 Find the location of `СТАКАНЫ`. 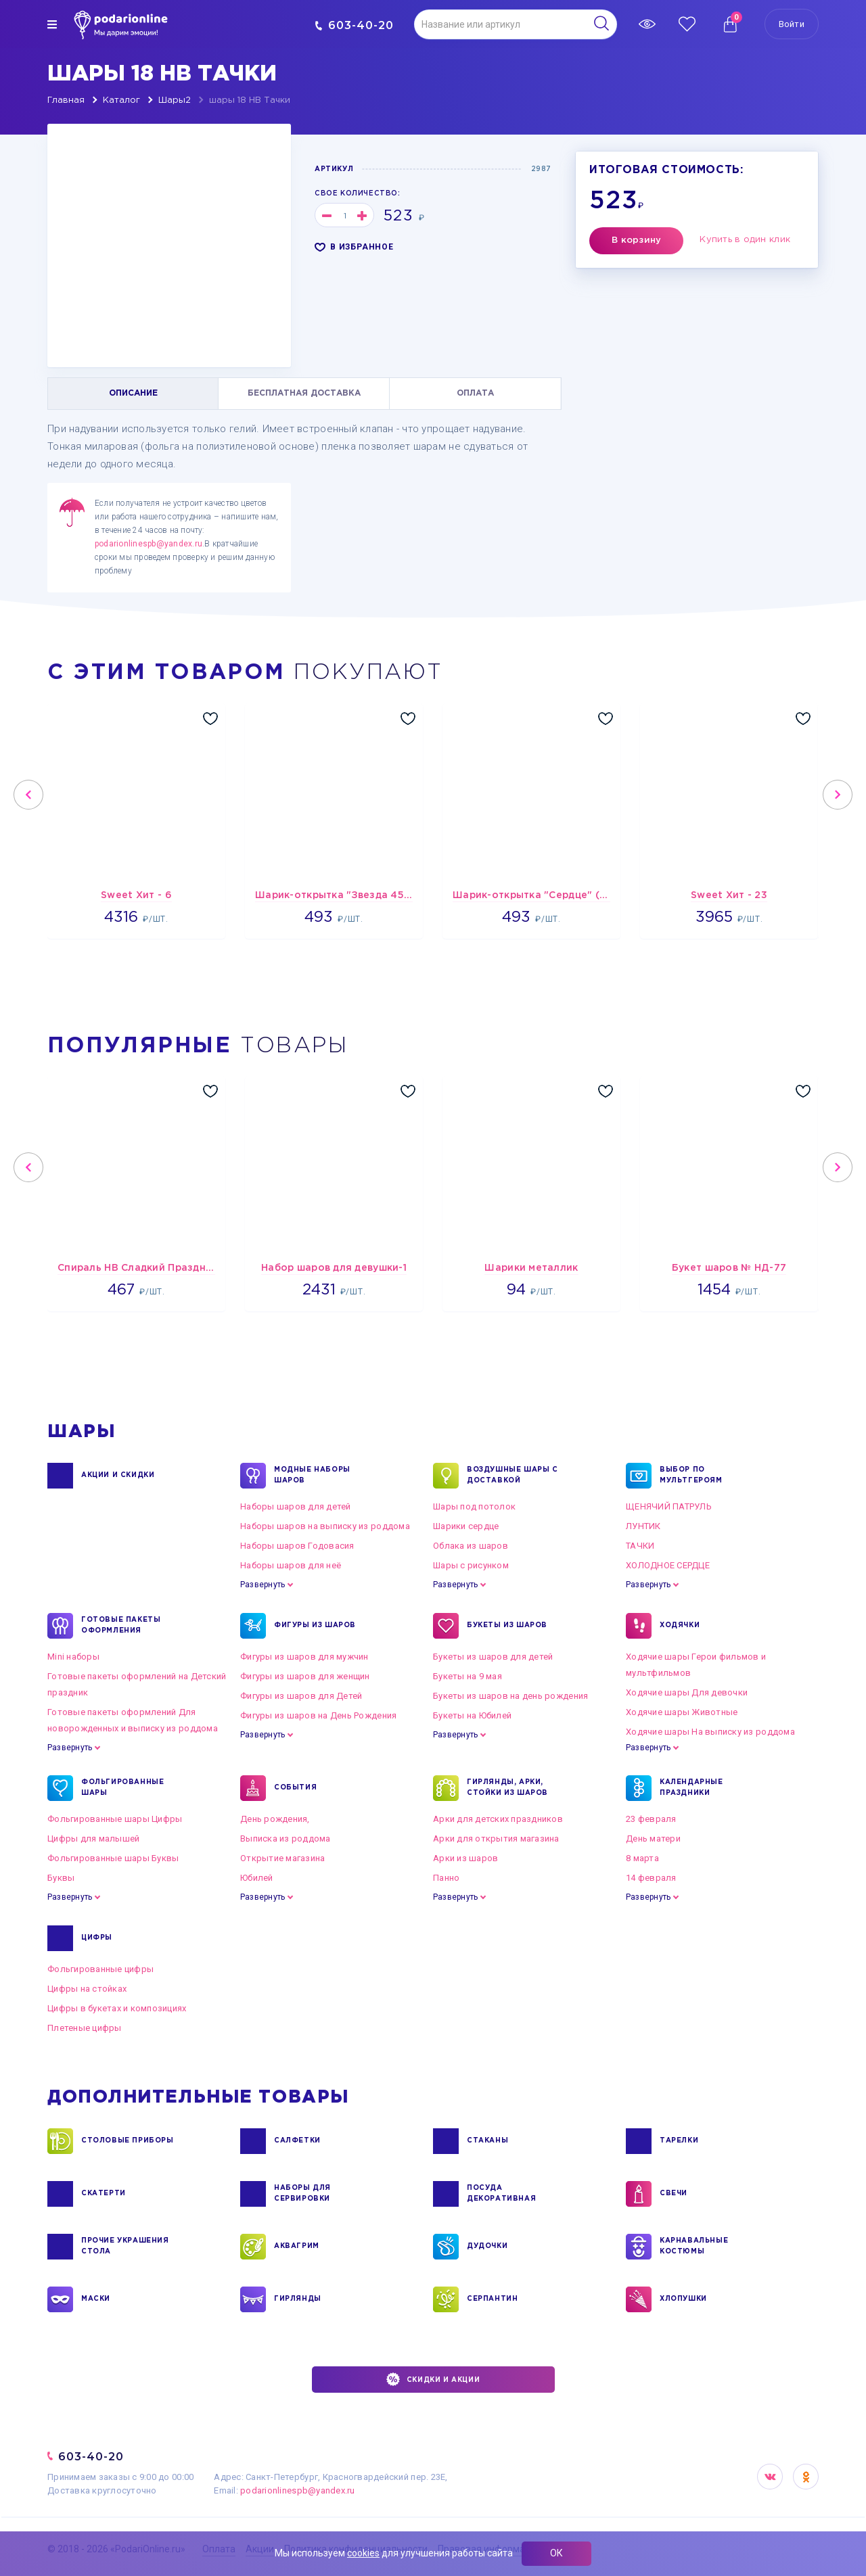

СТАКАНЫ is located at coordinates (487, 2141).